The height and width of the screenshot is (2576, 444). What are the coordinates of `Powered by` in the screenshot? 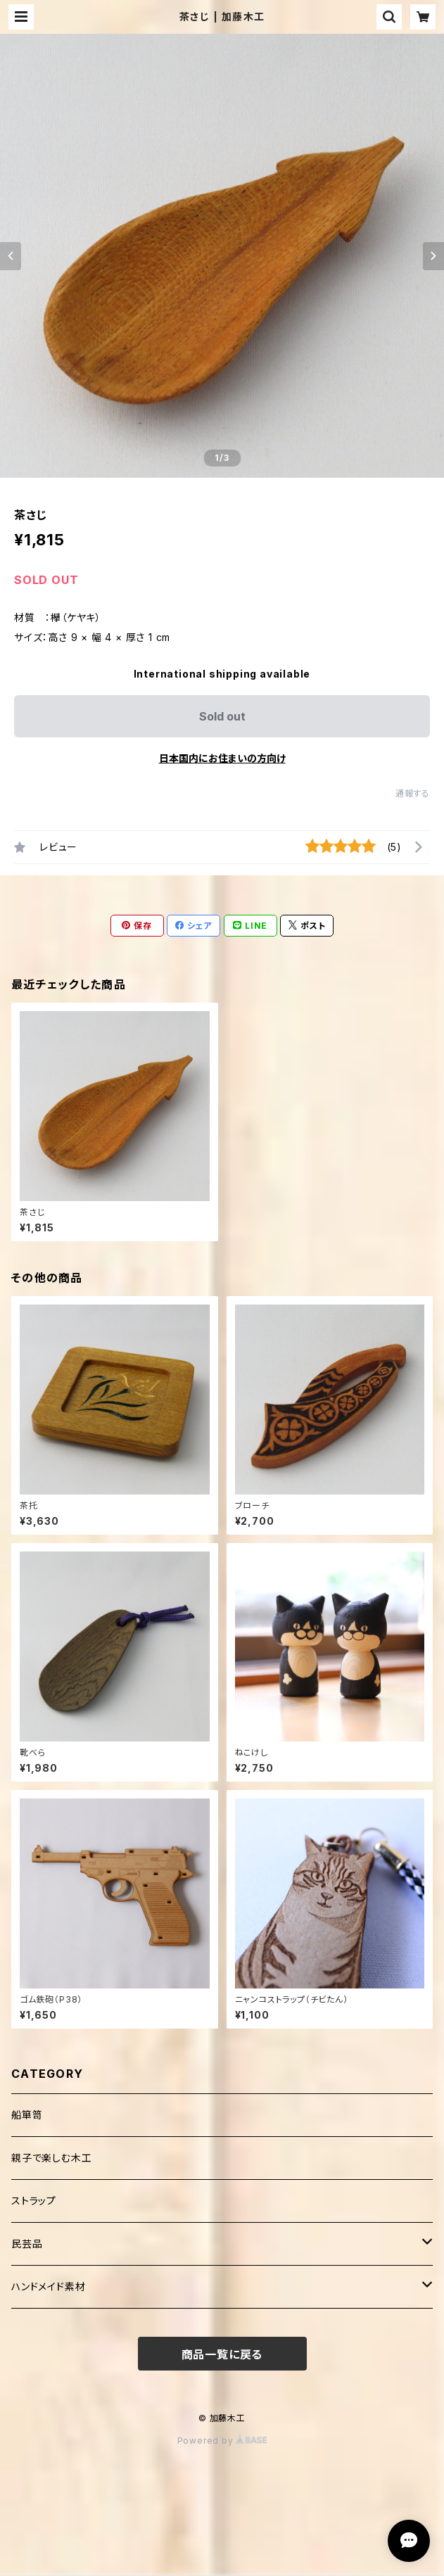 It's located at (222, 2440).